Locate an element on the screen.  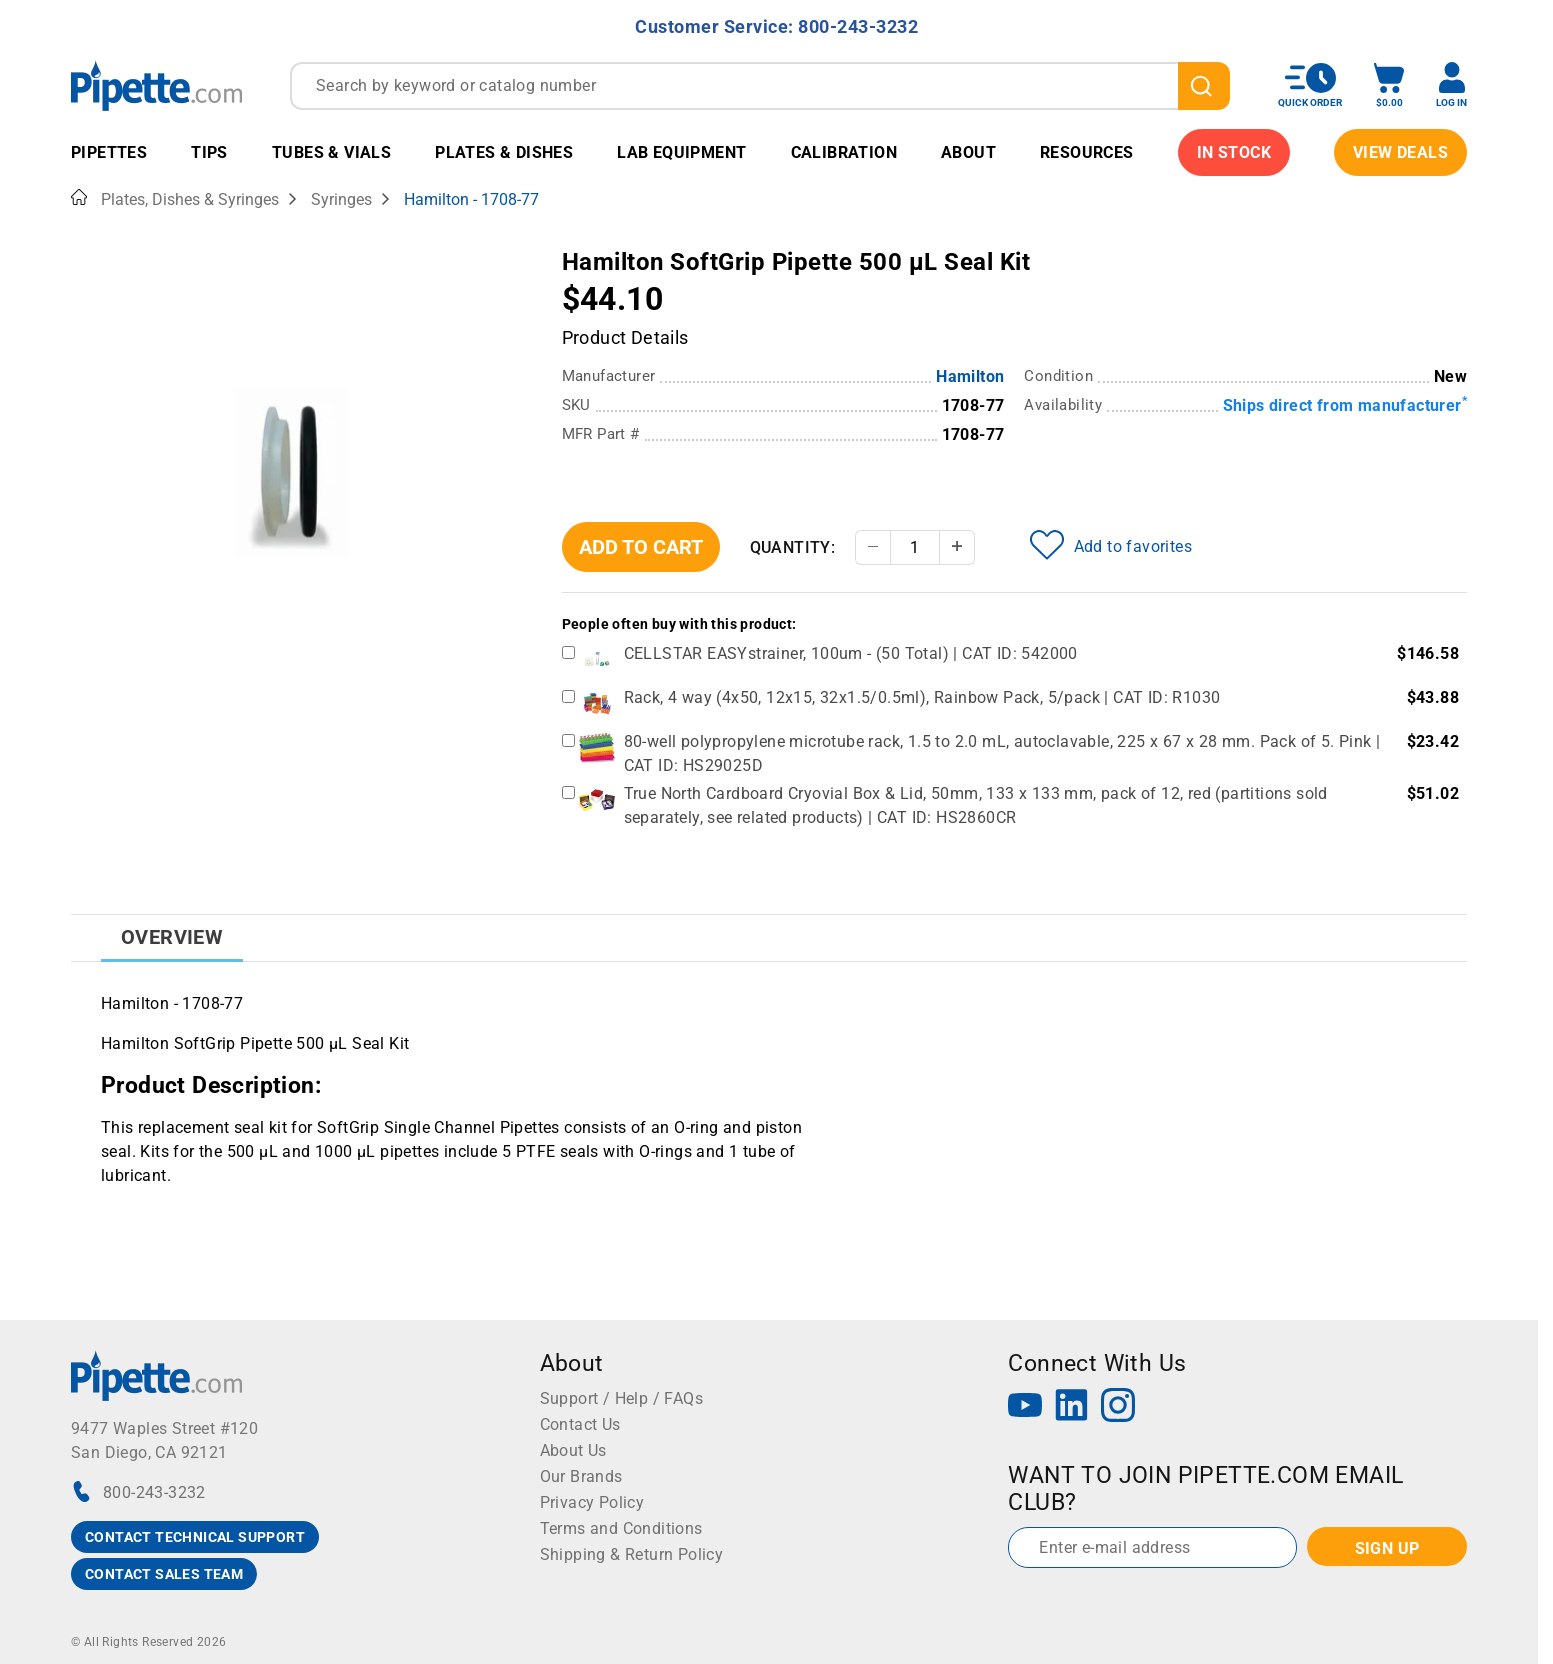
[YouTube] is located at coordinates (1025, 1407).